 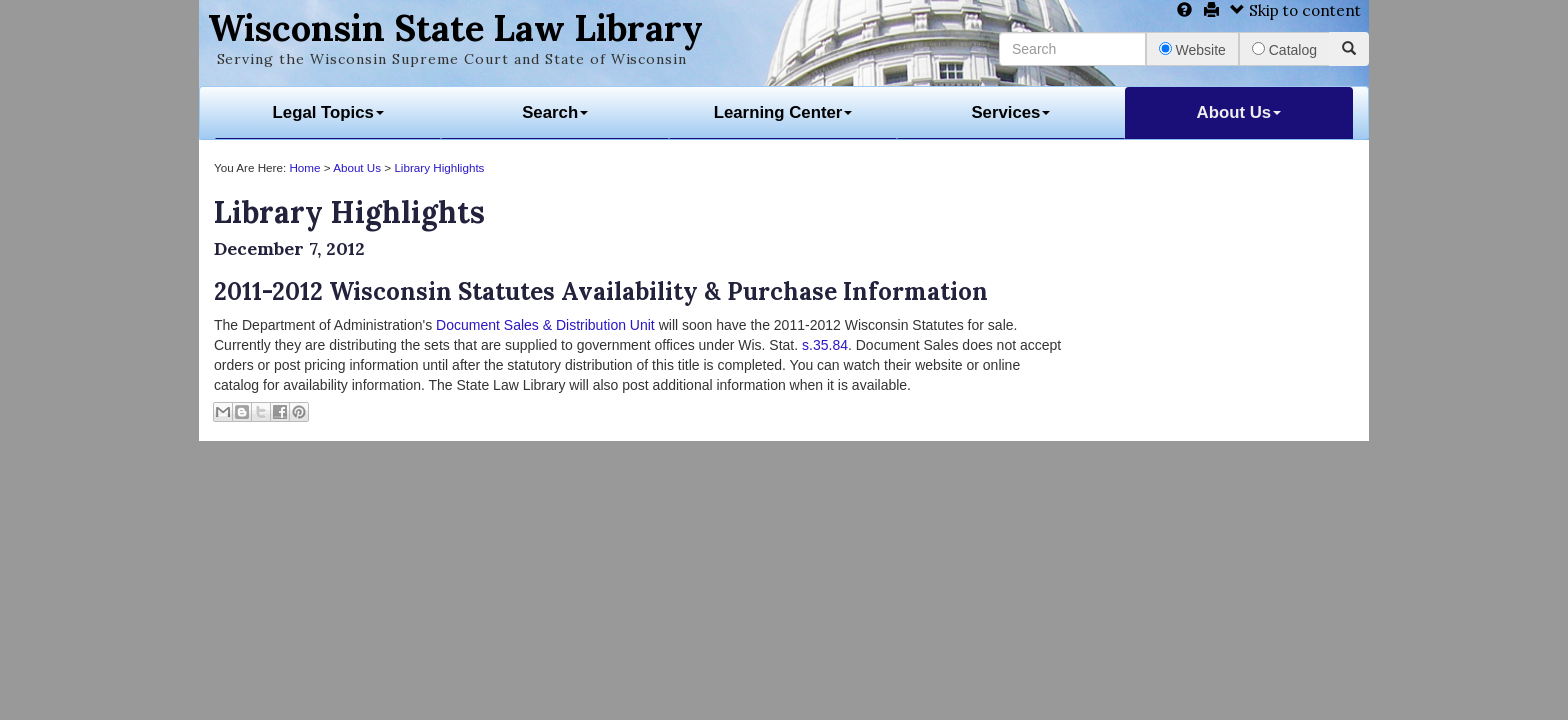 I want to click on About Us, so click(x=1239, y=112).